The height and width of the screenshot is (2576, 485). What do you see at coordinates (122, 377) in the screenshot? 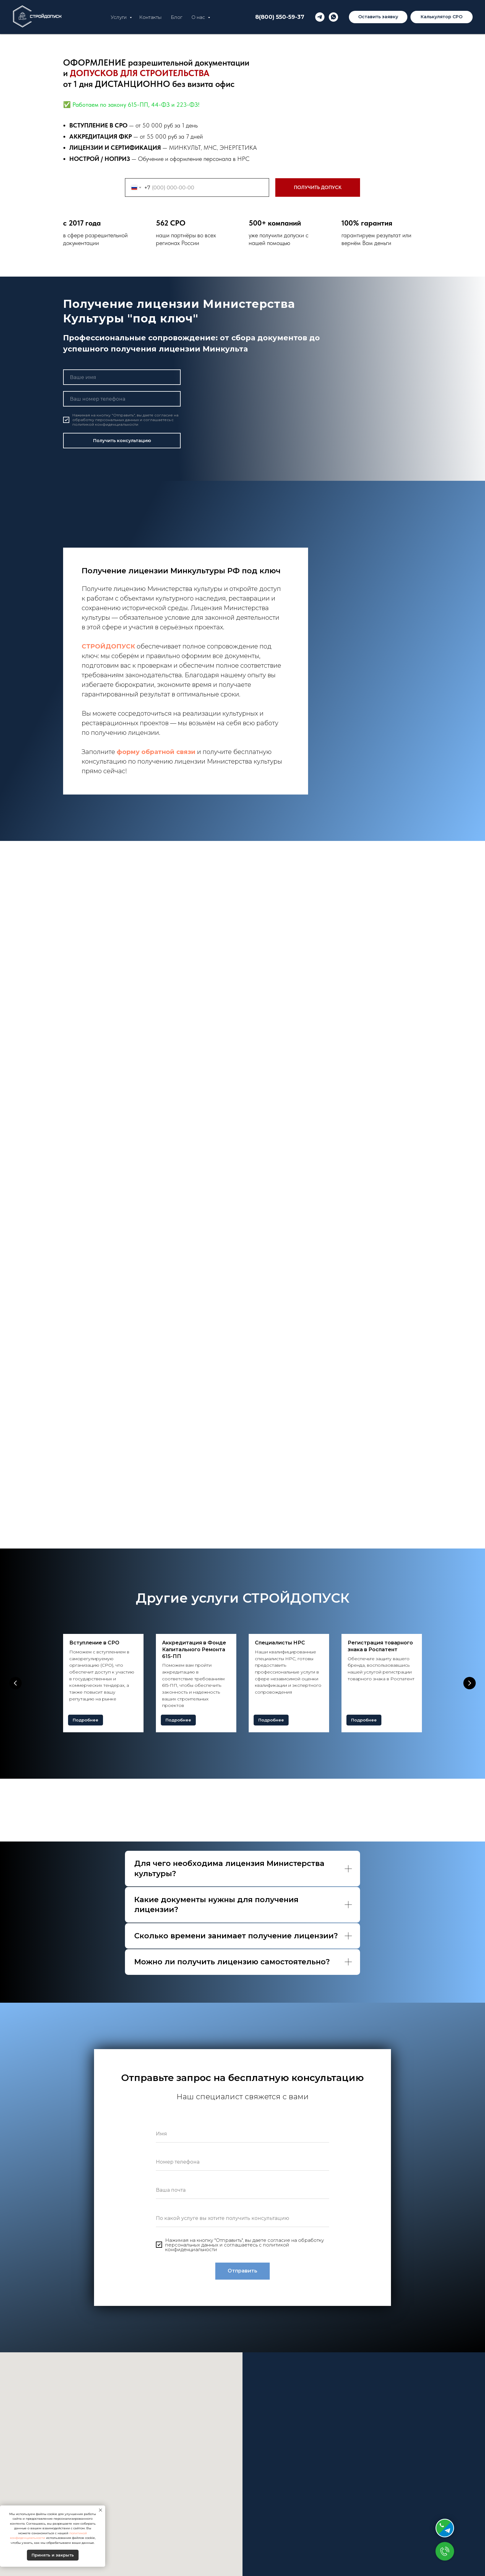
I see `[name]` at bounding box center [122, 377].